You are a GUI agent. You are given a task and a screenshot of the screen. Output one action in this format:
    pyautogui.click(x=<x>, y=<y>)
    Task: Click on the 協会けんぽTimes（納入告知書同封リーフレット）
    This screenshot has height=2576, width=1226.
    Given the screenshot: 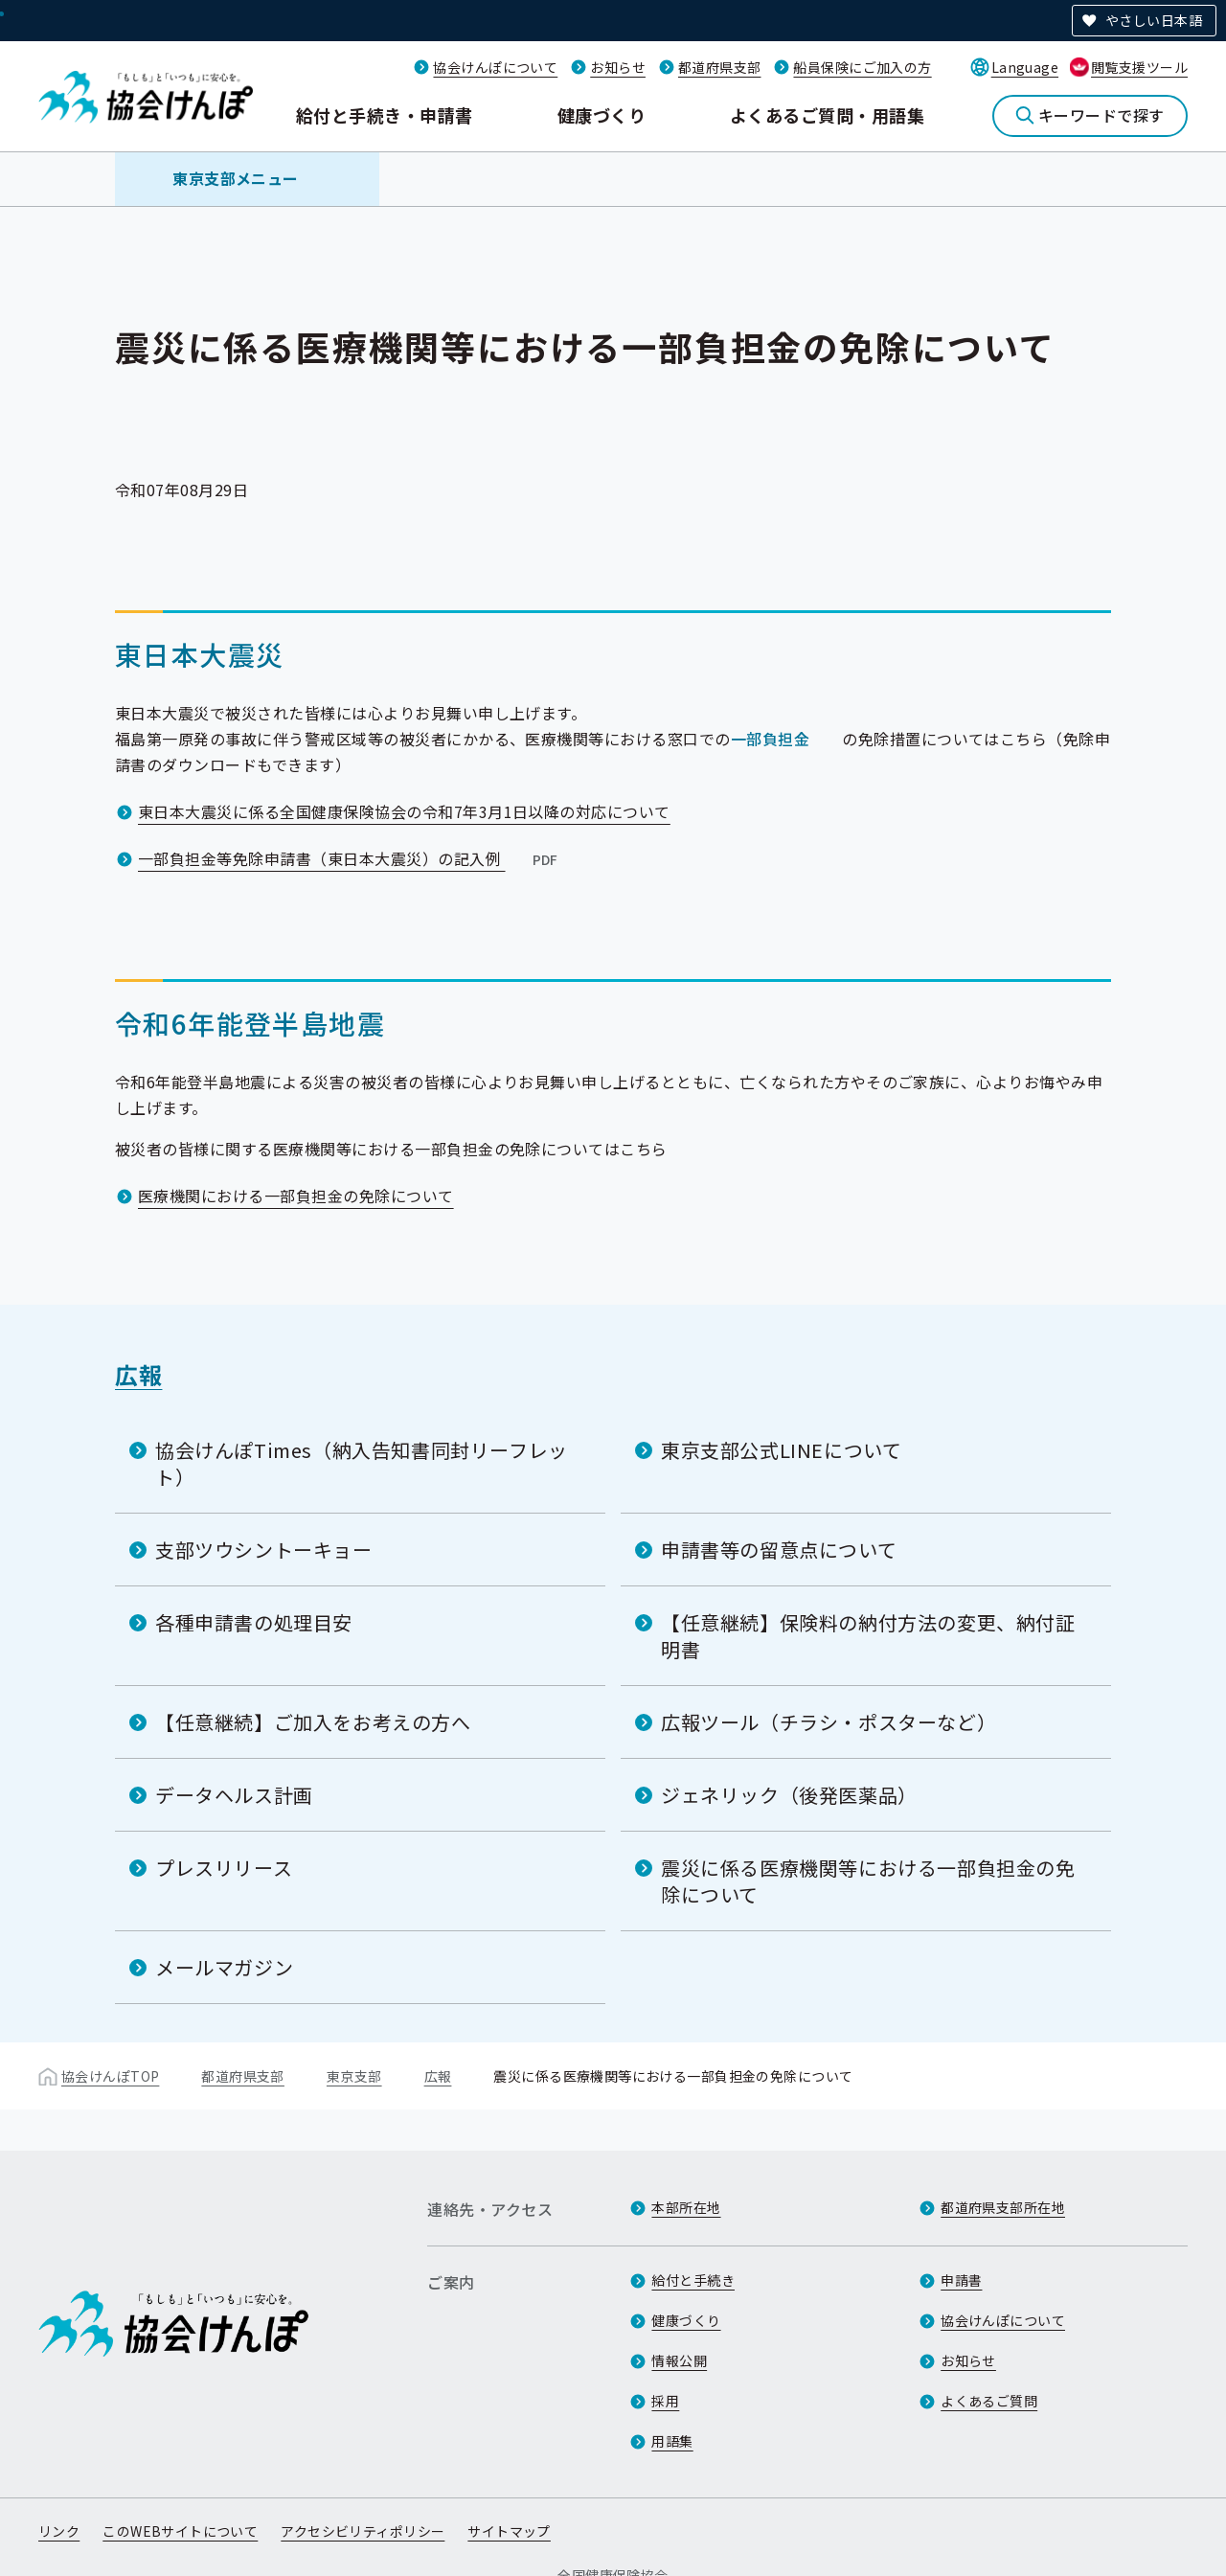 What is the action you would take?
    pyautogui.click(x=361, y=1463)
    